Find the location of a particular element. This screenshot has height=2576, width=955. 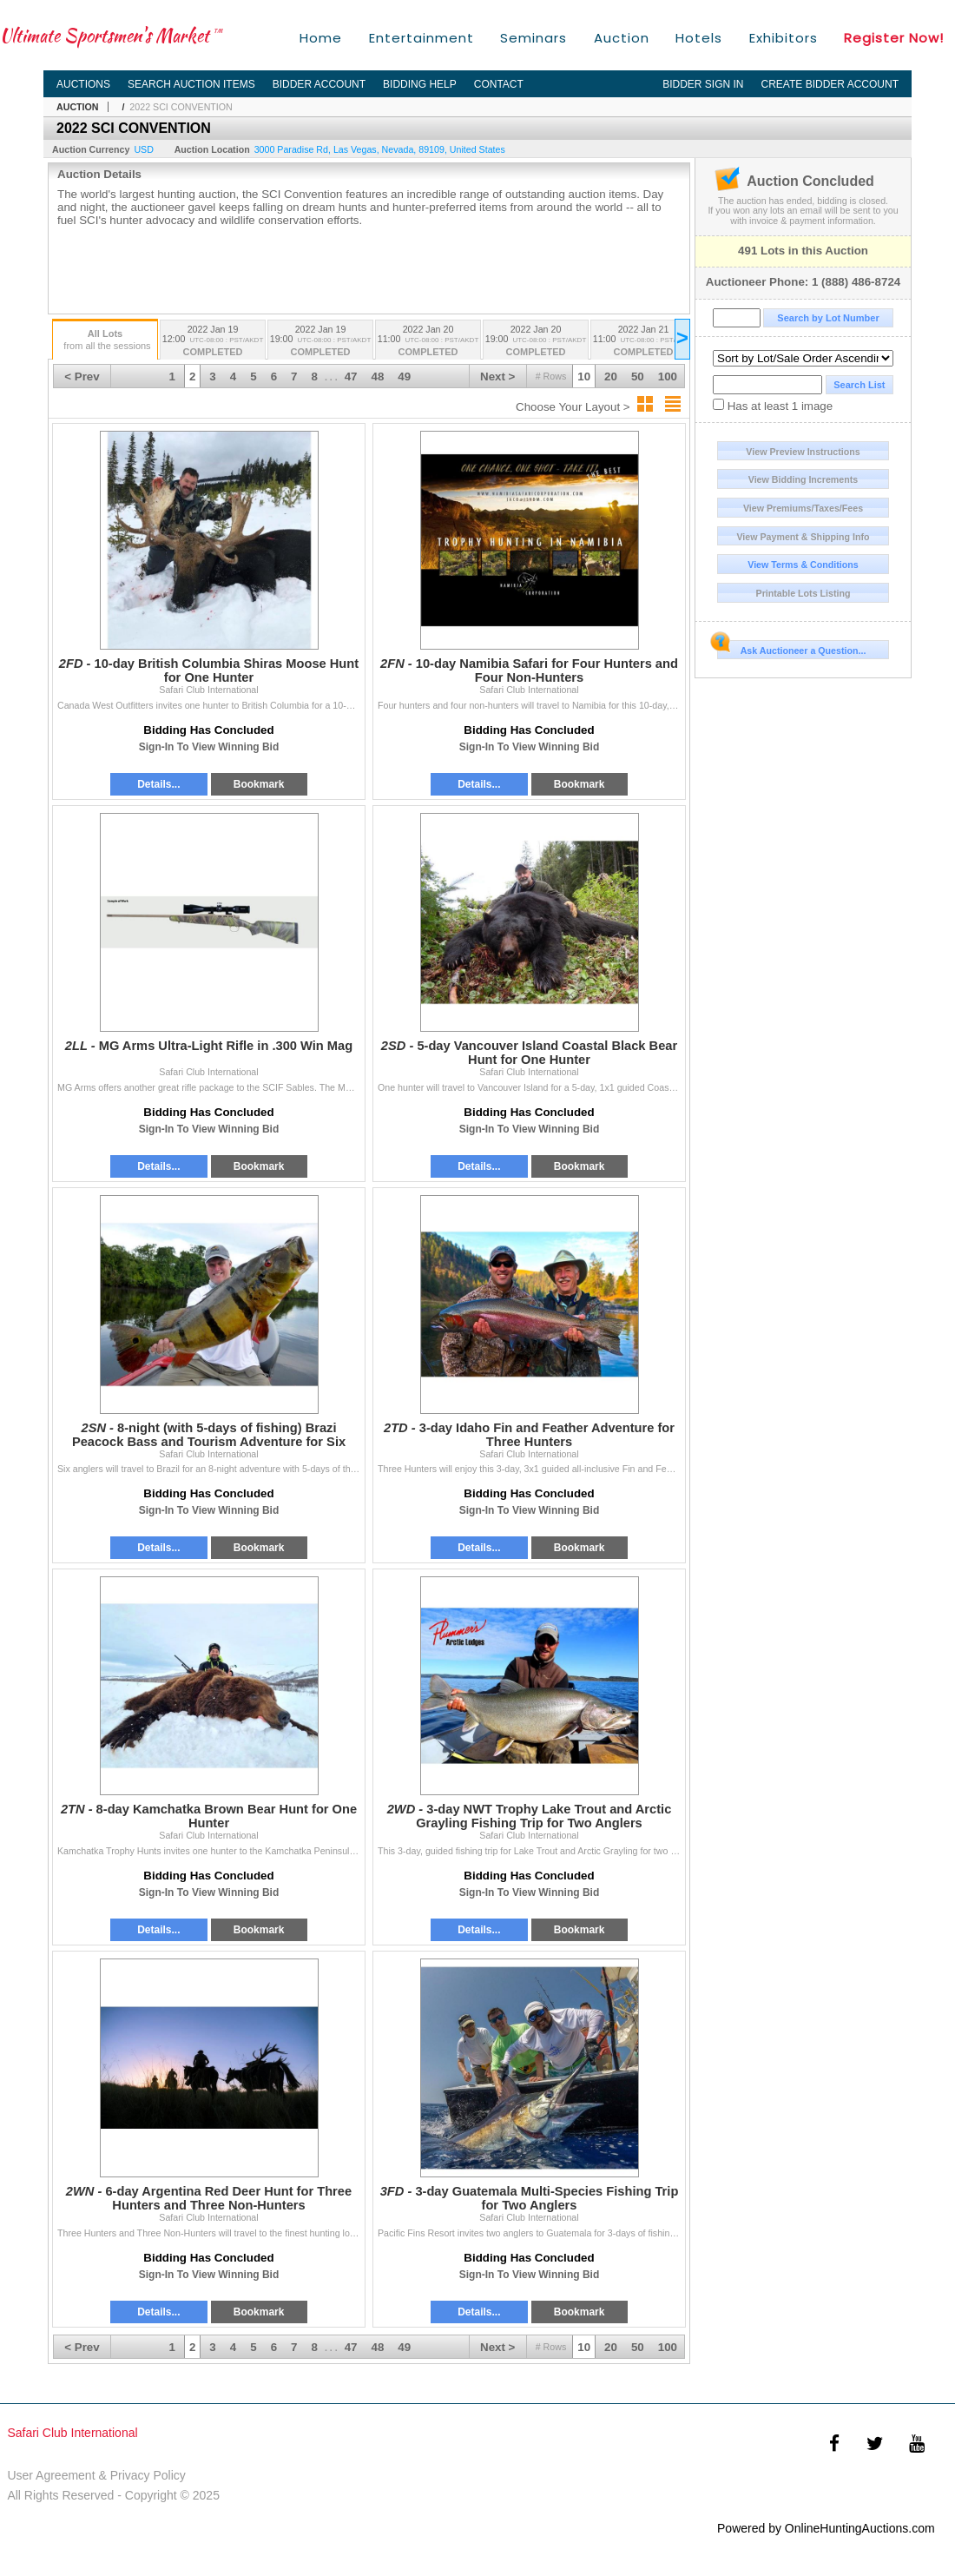

Powered by OnlineHuntingAuctions.com is located at coordinates (826, 2528).